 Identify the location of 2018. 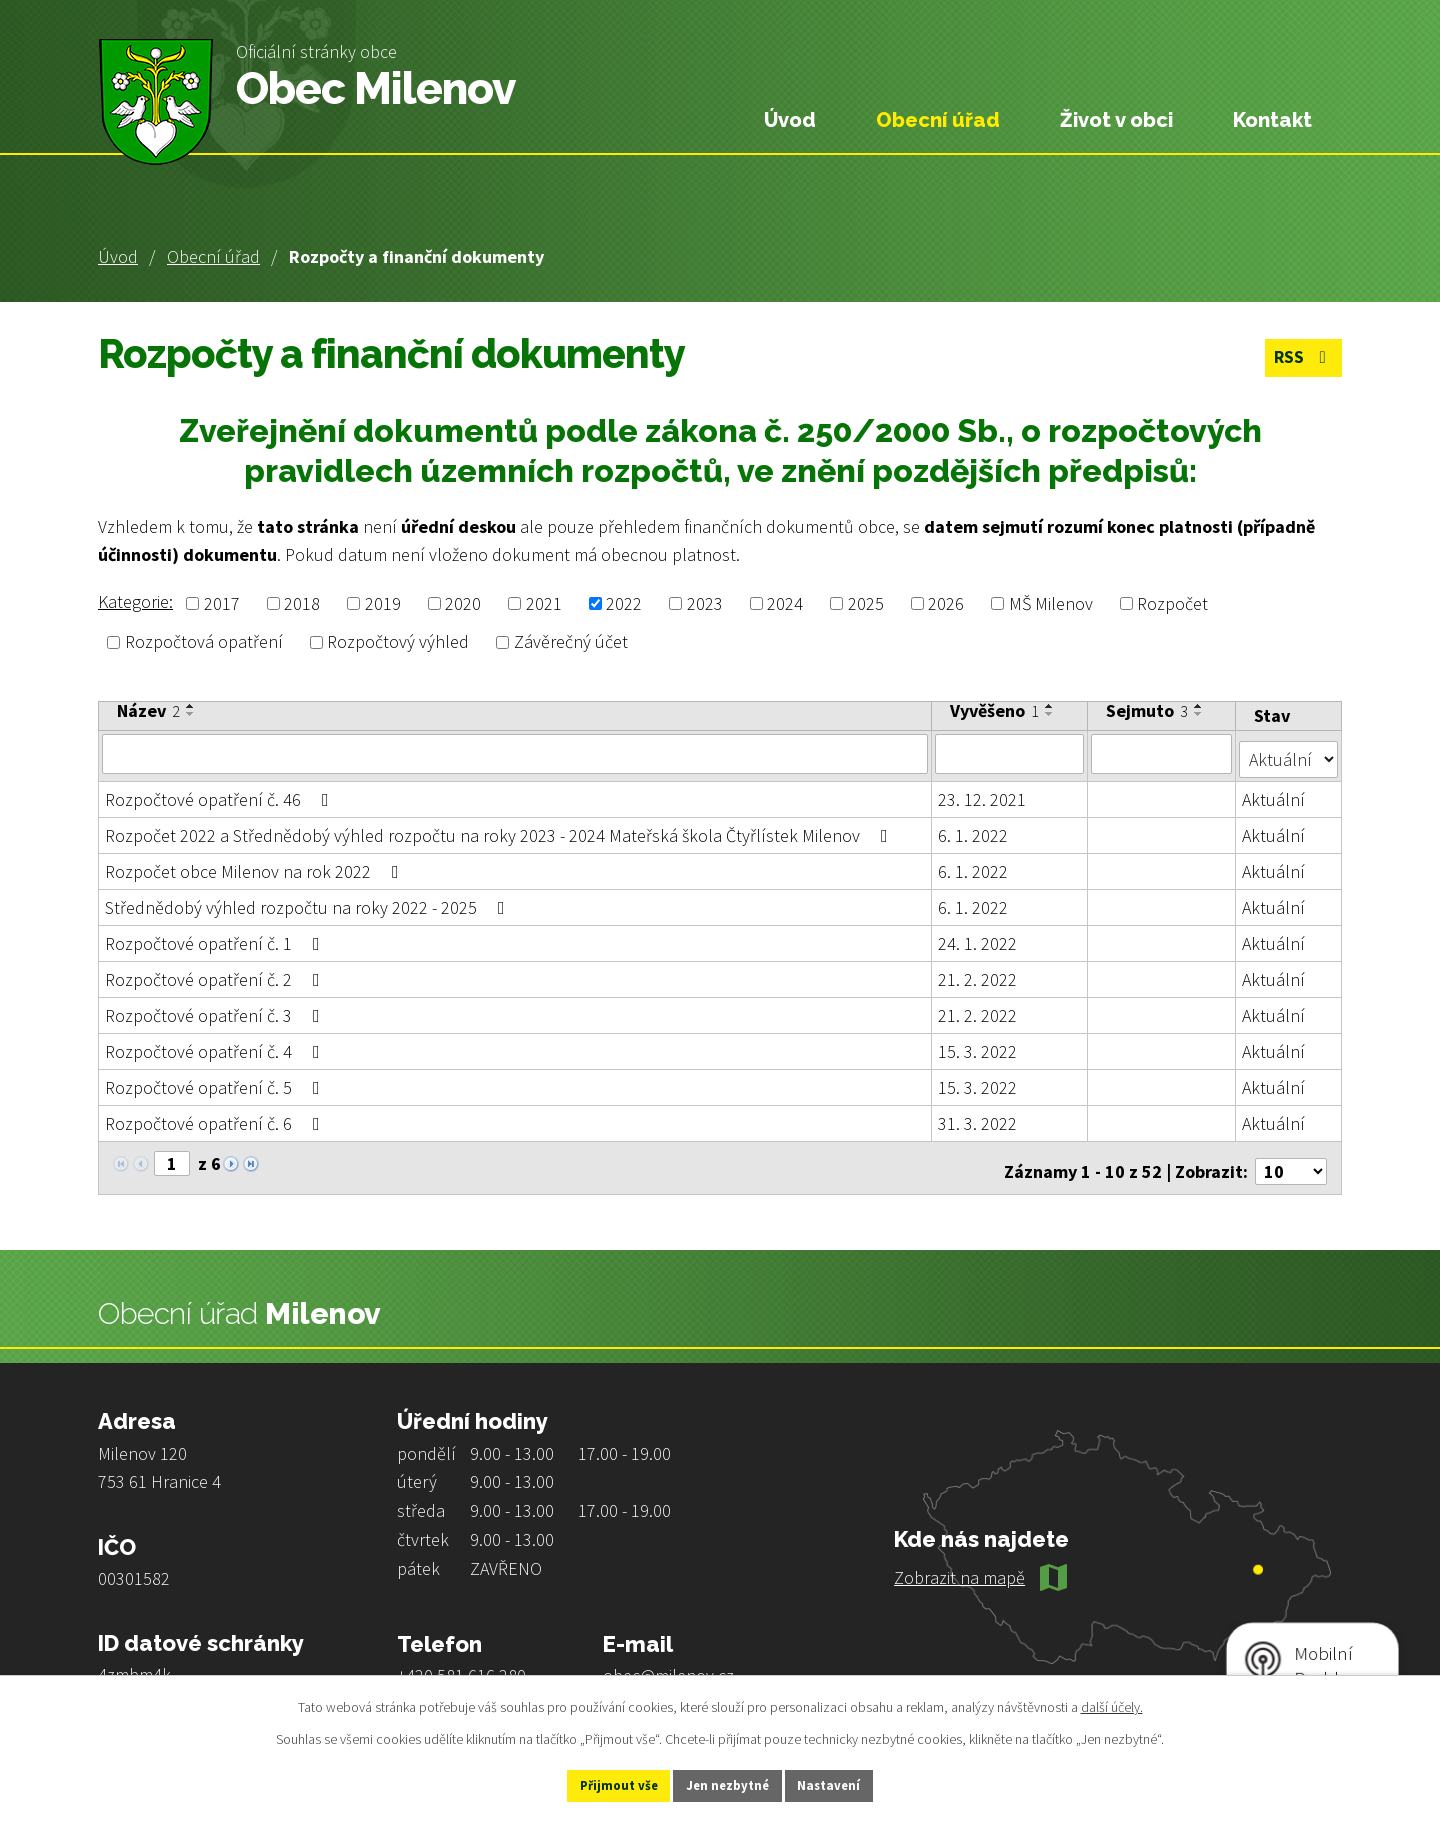
(302, 603).